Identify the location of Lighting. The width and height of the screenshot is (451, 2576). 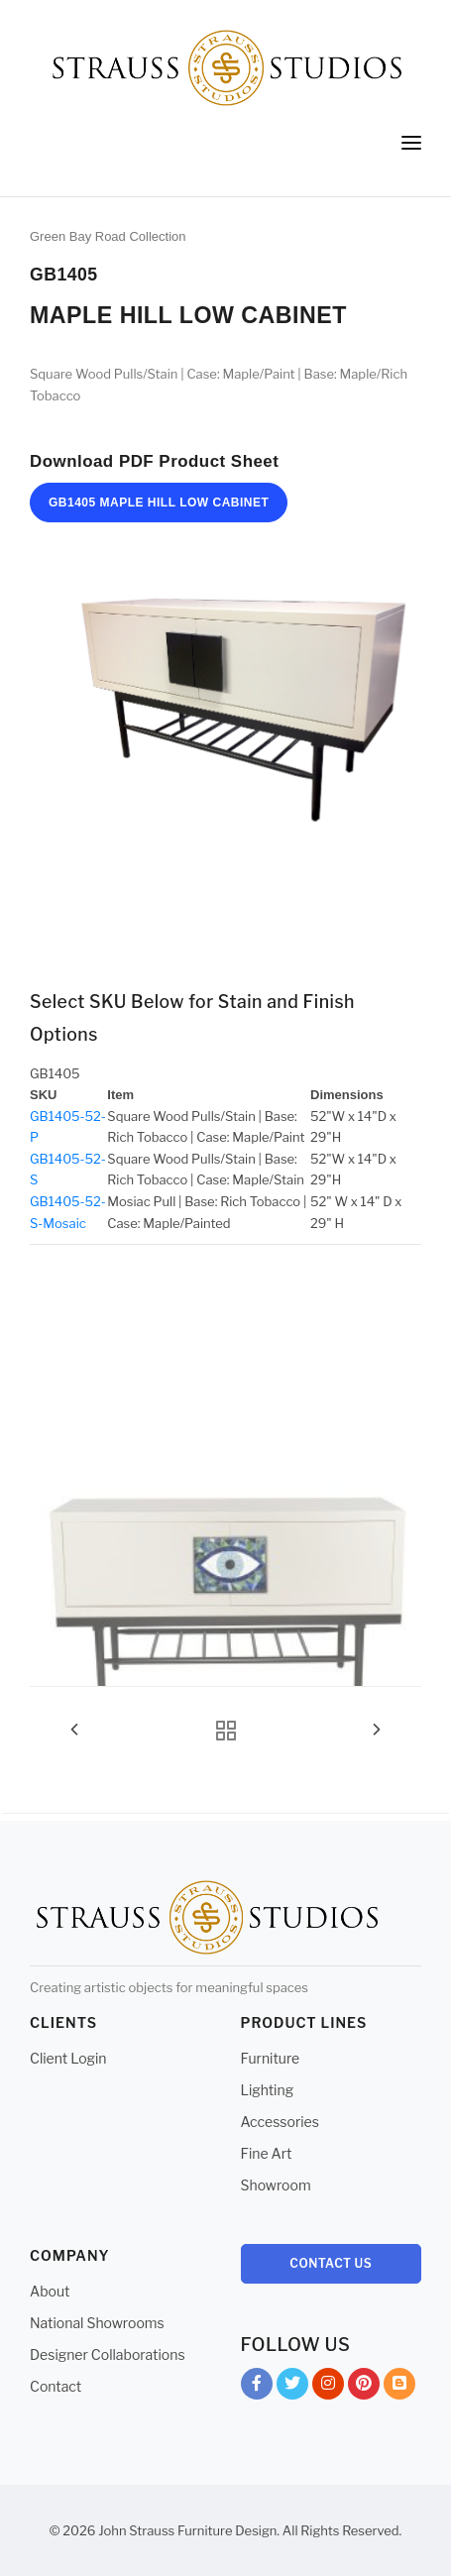
(267, 2089).